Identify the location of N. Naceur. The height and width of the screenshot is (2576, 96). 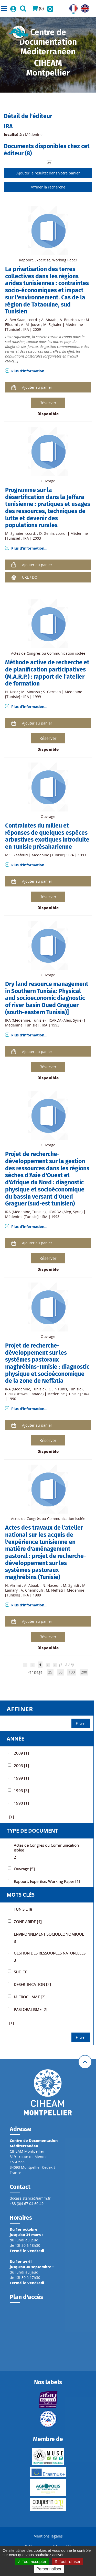
(51, 1585).